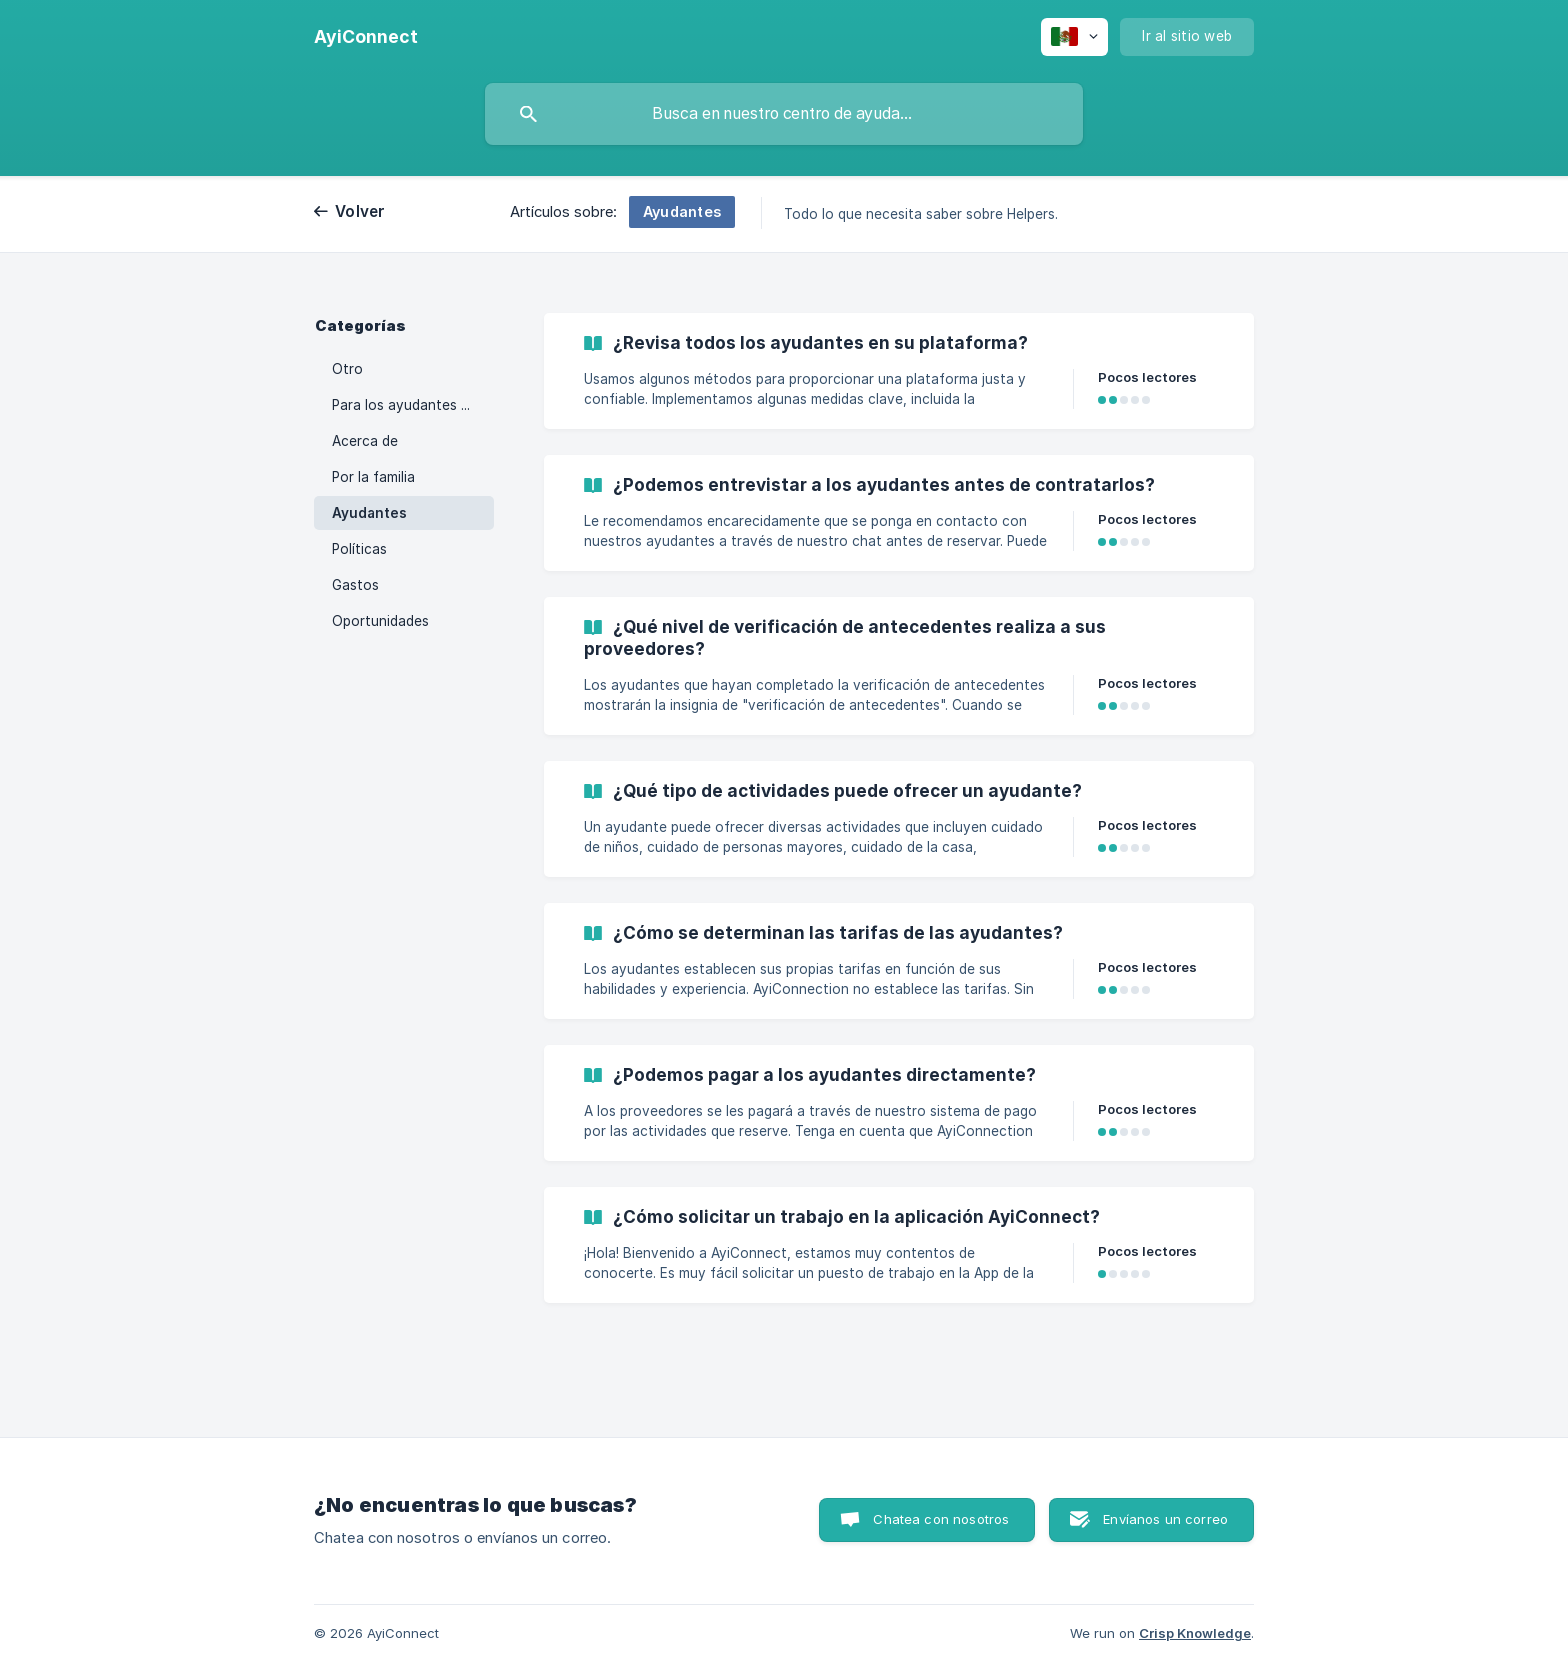  Describe the element at coordinates (1165, 1519) in the screenshot. I see `Envíanos un correo [button]` at that location.